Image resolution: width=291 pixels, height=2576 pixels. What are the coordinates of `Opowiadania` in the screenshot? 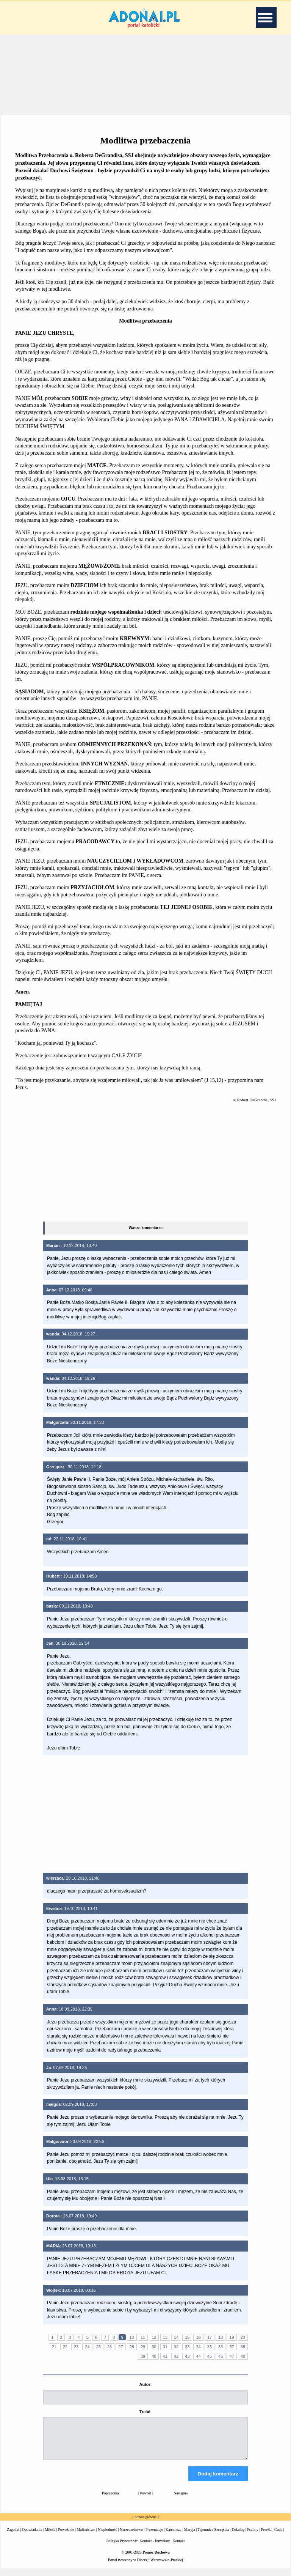 It's located at (32, 2536).